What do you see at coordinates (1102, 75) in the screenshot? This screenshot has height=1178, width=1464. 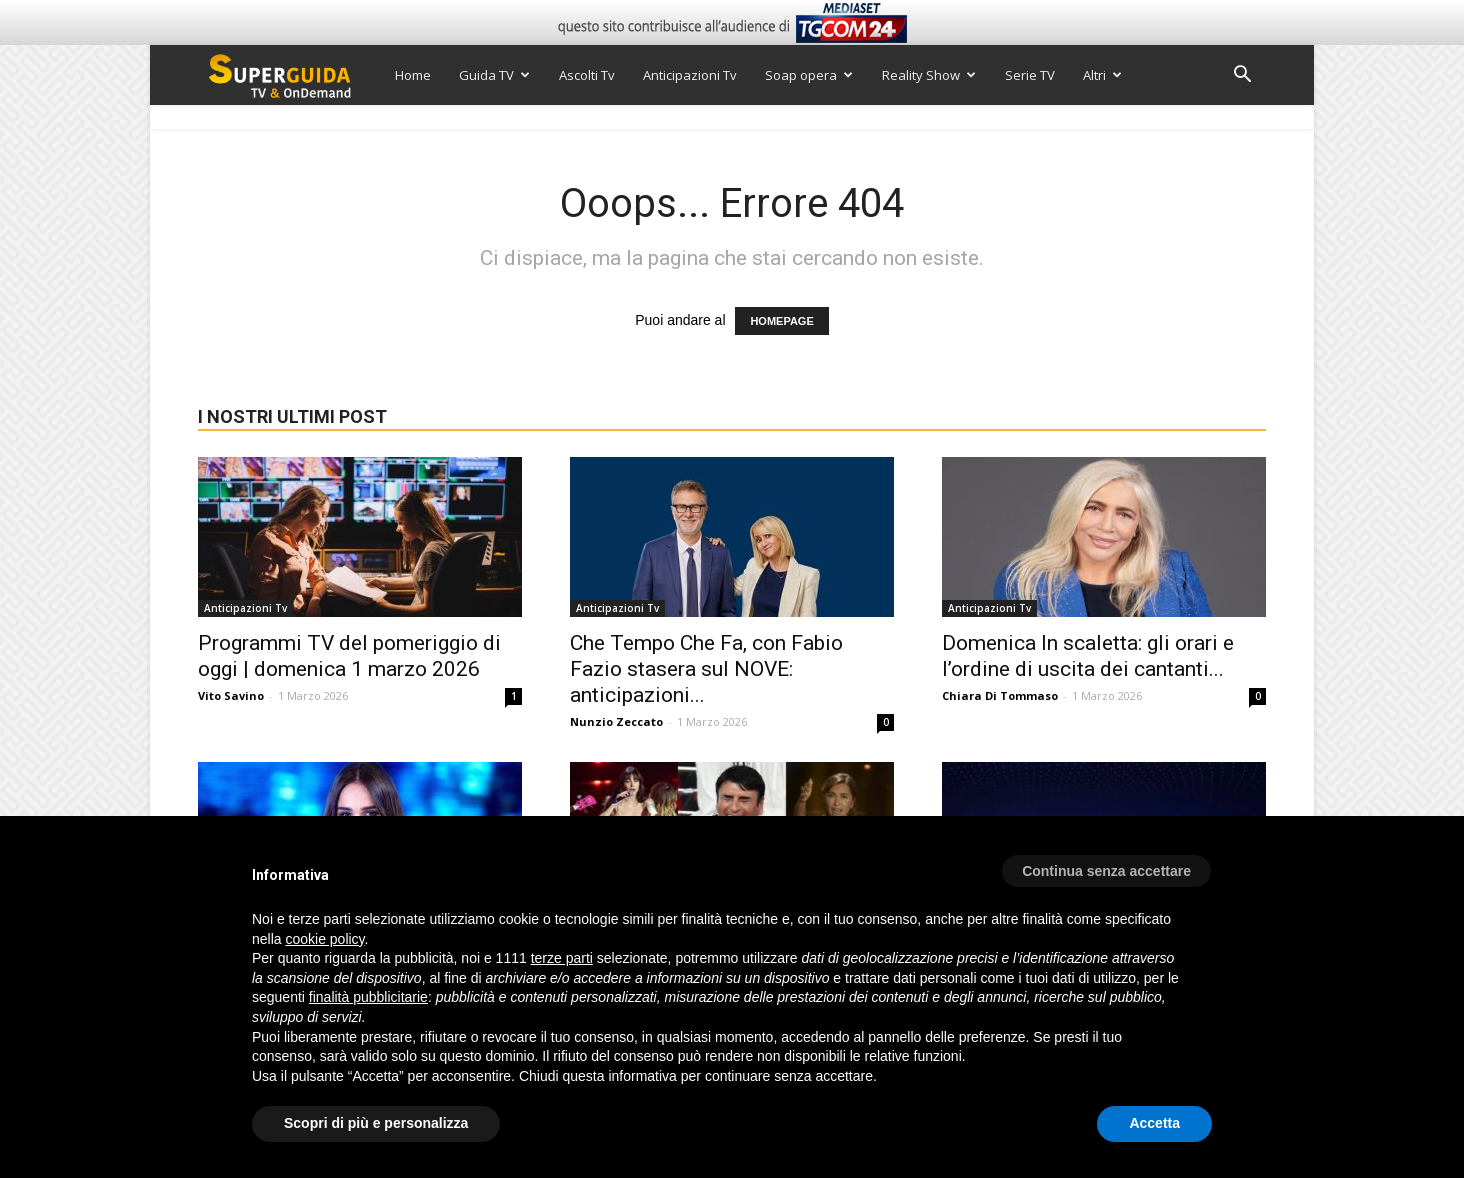 I see `Altri` at bounding box center [1102, 75].